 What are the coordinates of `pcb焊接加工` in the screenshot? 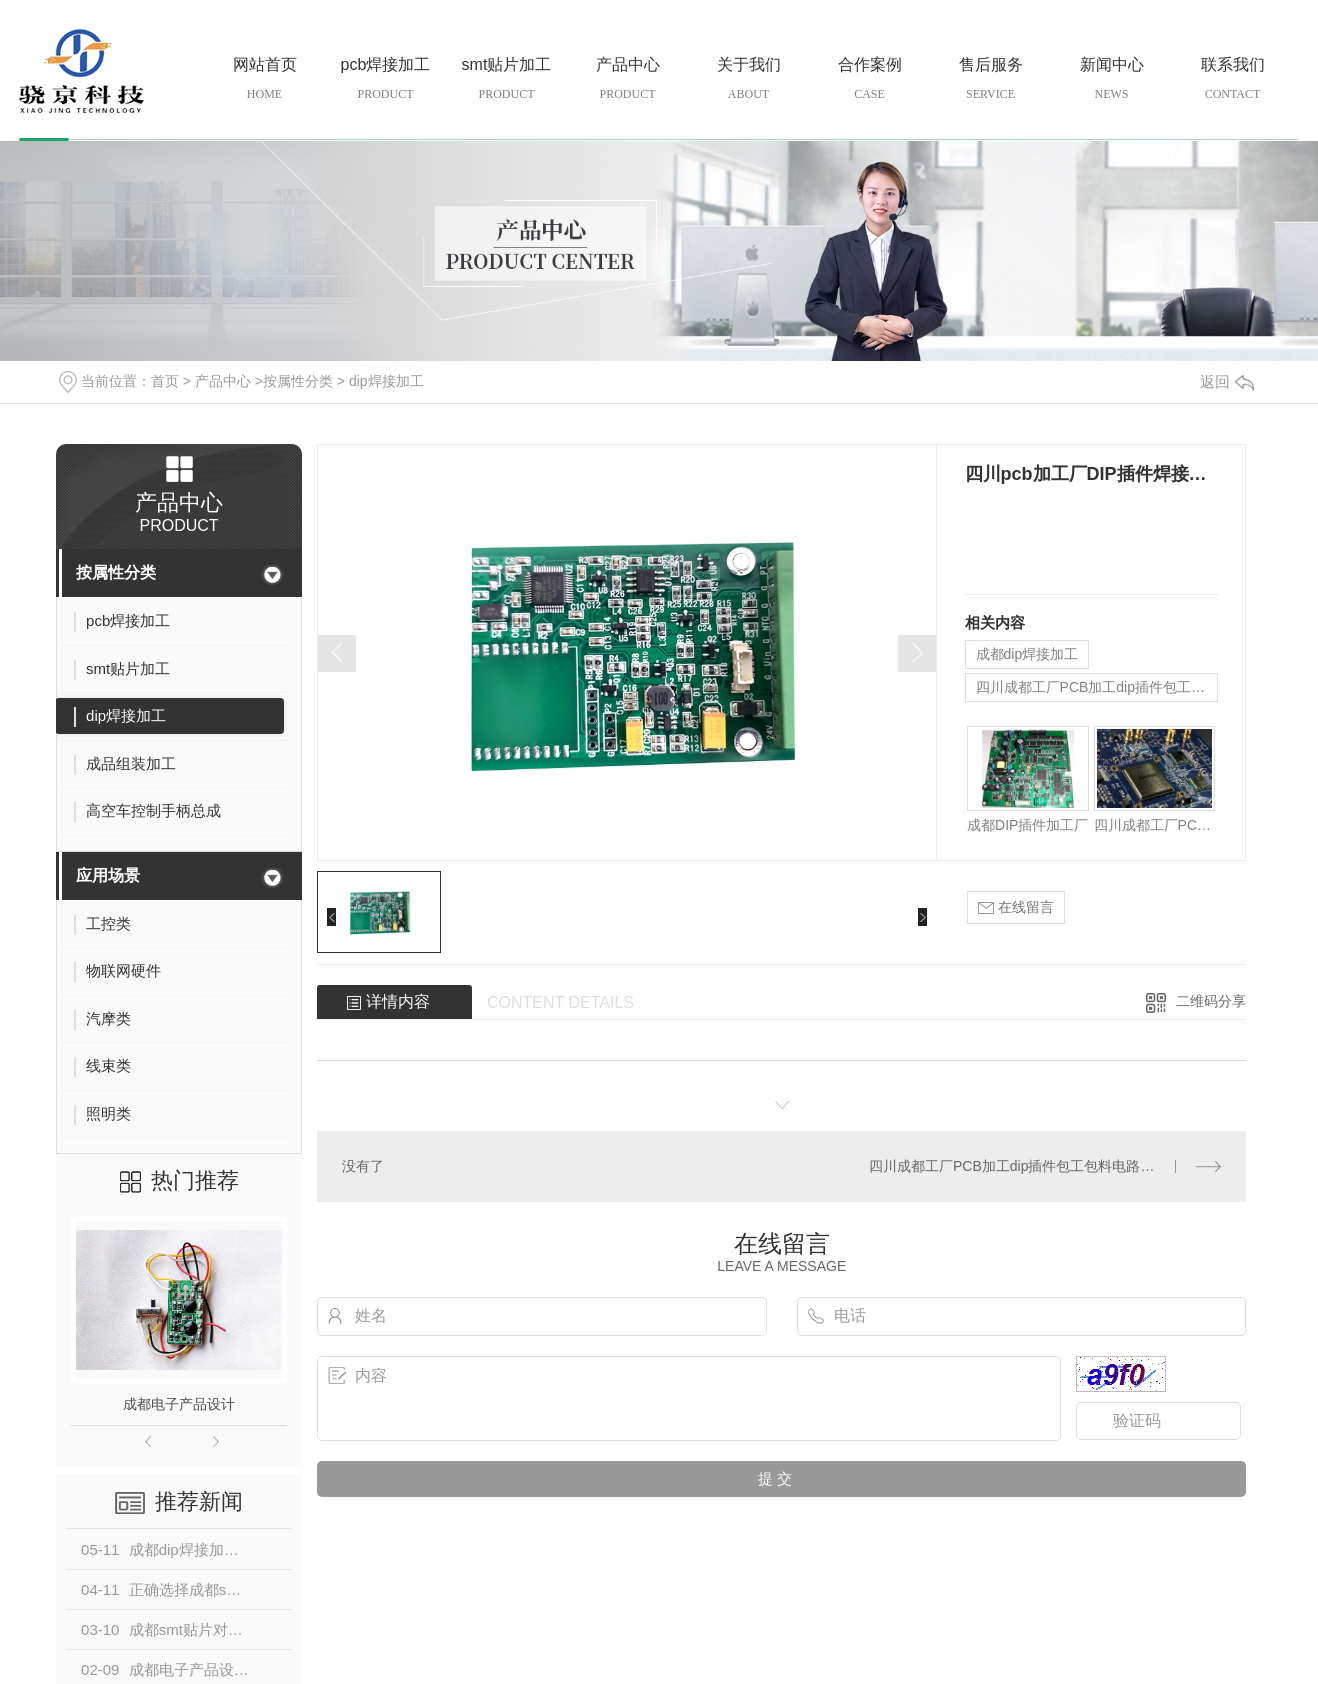 It's located at (385, 79).